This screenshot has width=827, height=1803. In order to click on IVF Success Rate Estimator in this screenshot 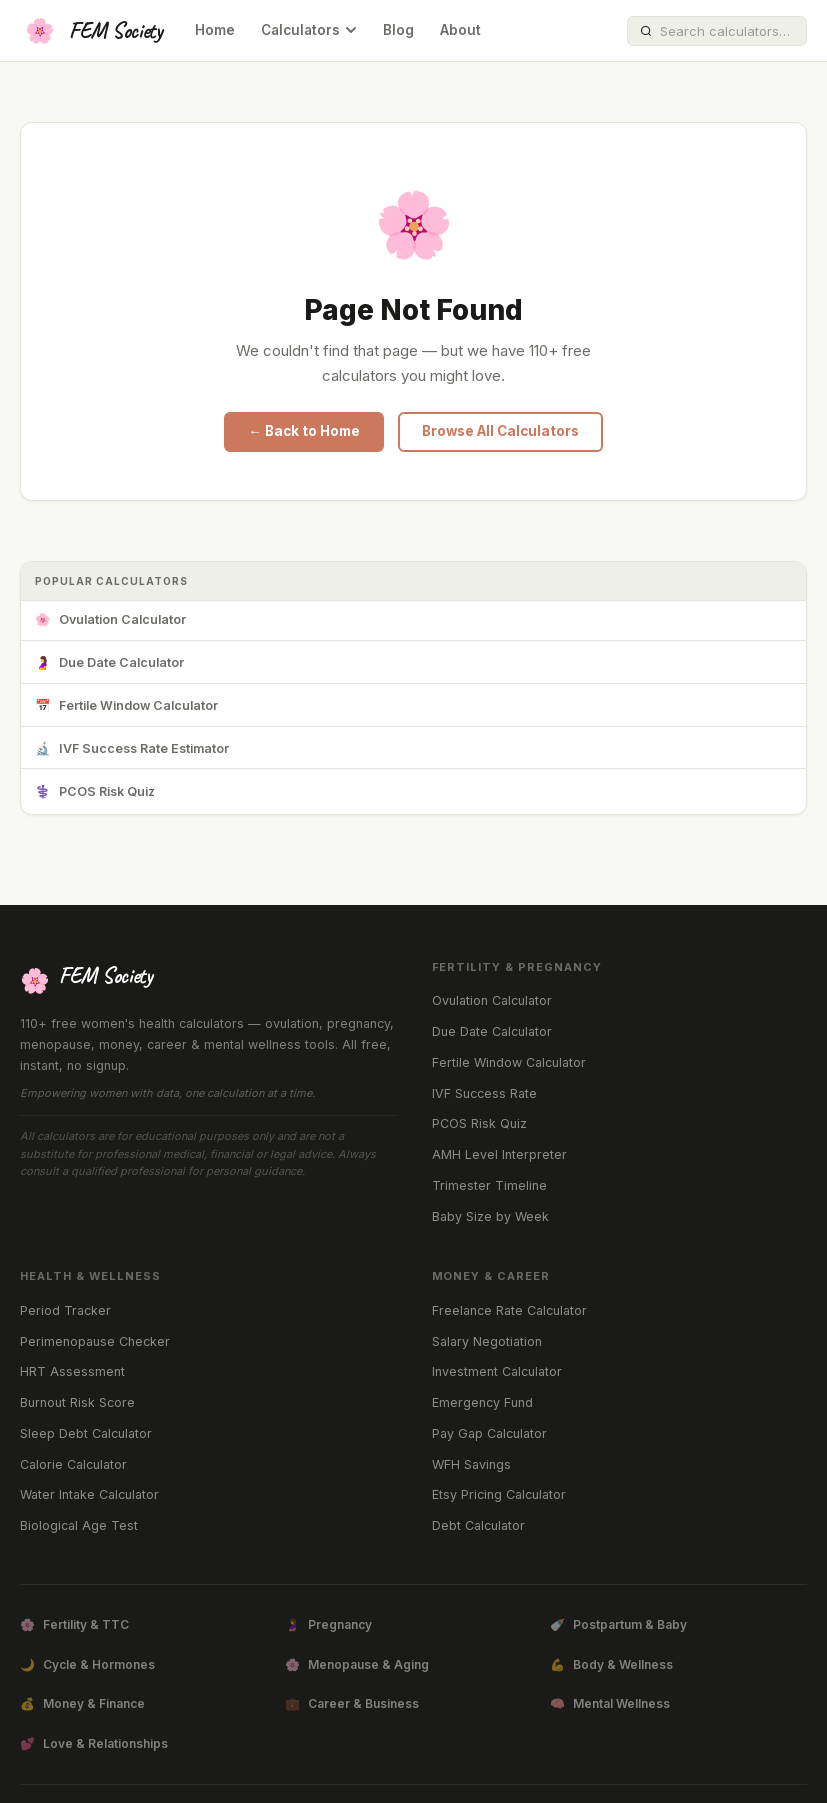, I will do `click(132, 749)`.